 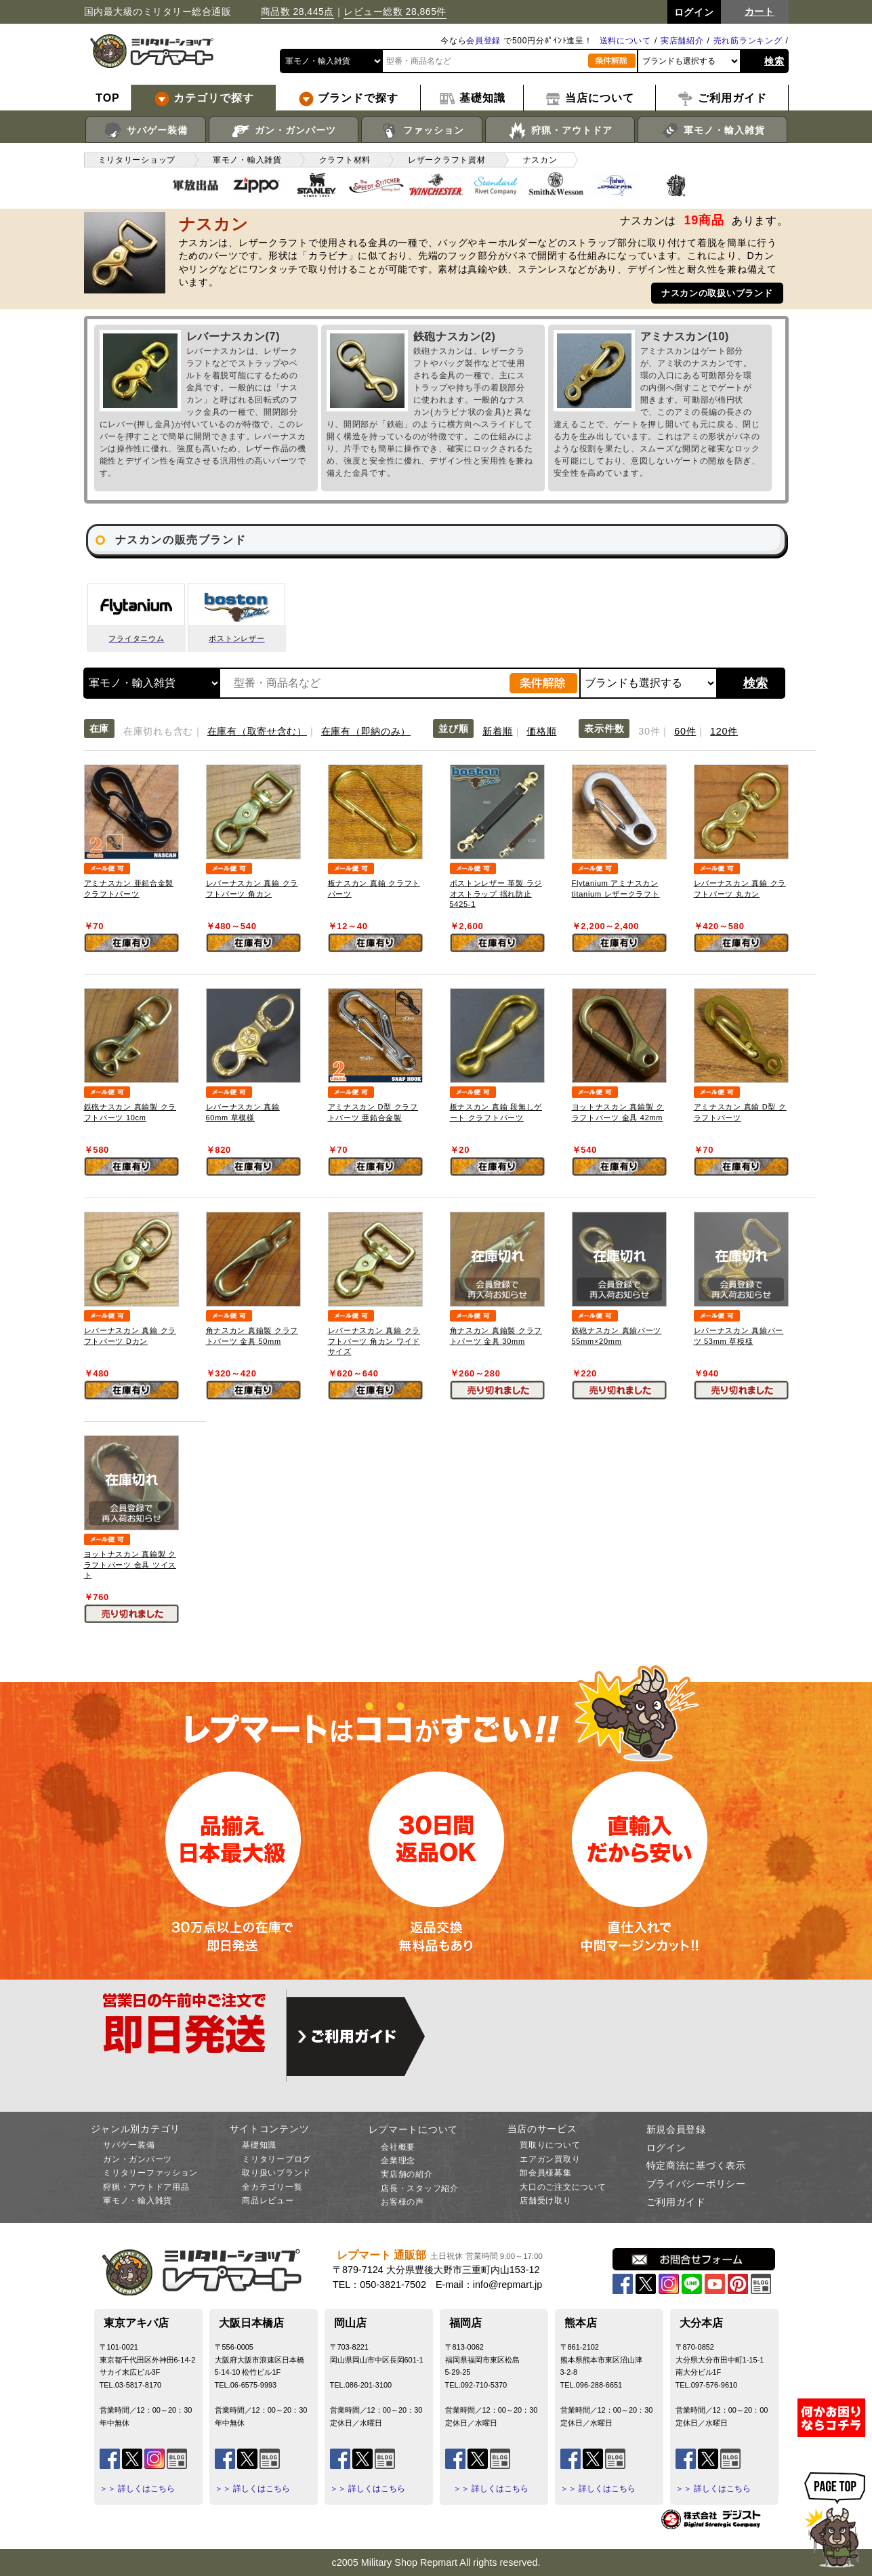 What do you see at coordinates (497, 731) in the screenshot?
I see `新着順` at bounding box center [497, 731].